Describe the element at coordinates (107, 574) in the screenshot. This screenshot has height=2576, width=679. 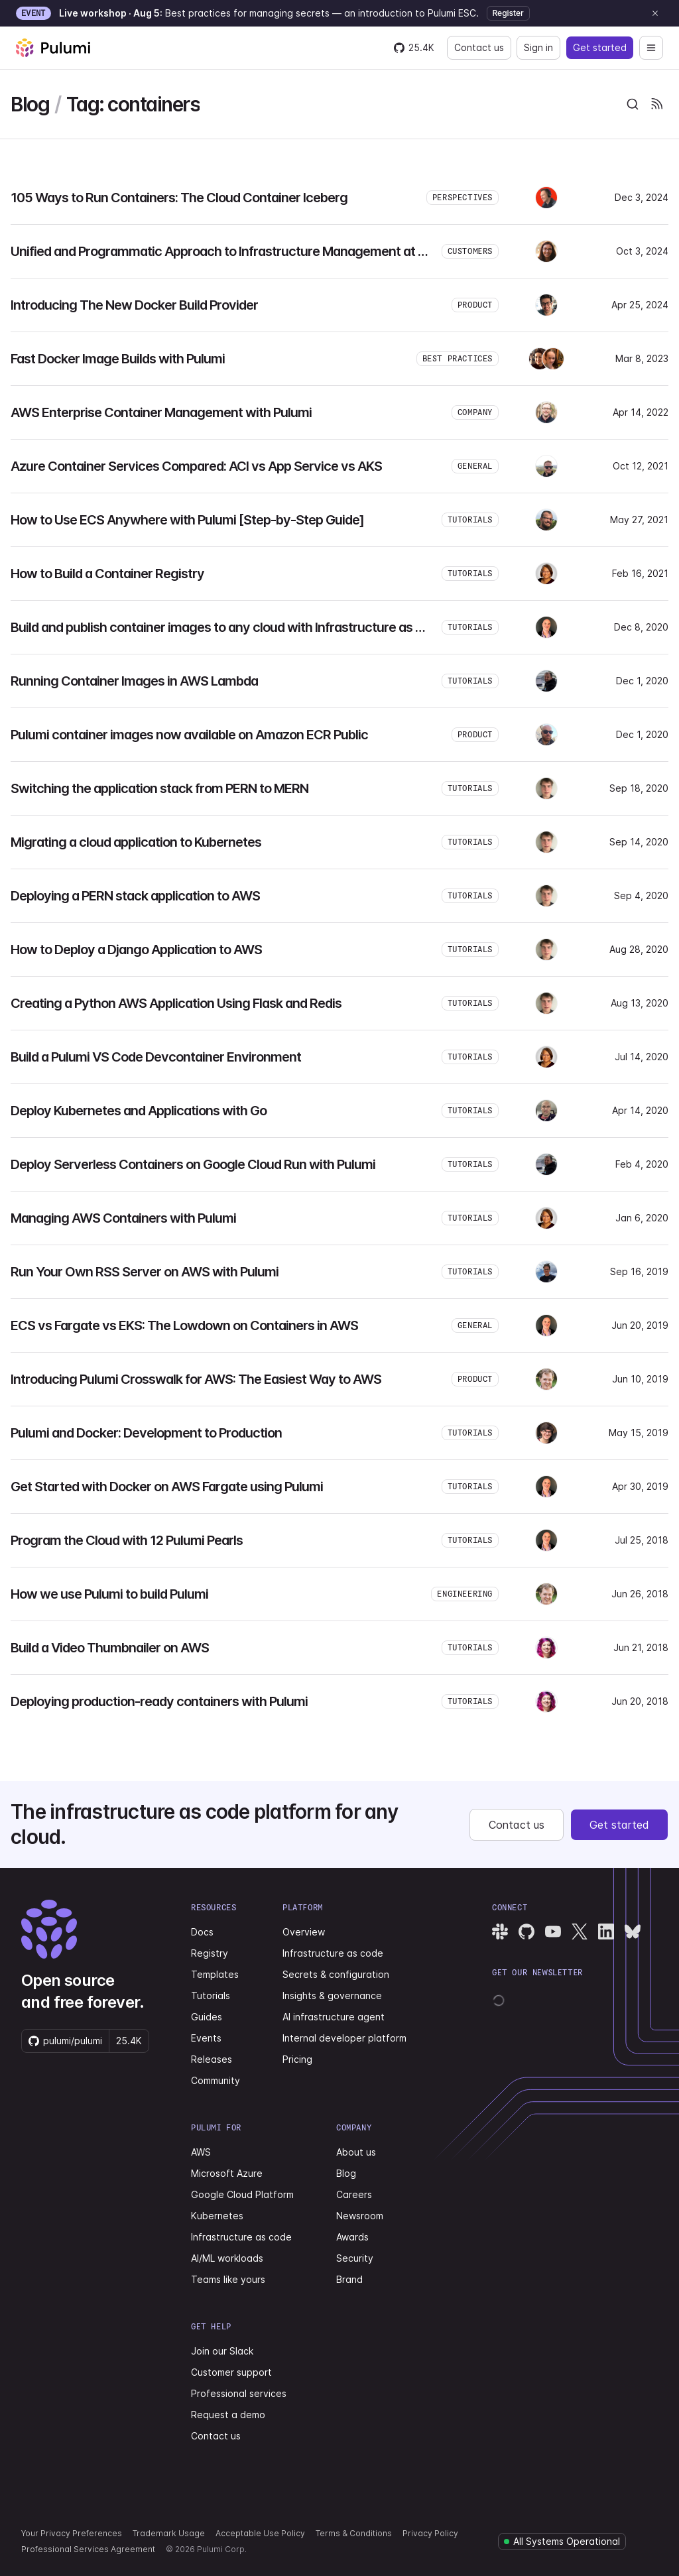
I see `How to Build a Container Registry` at that location.